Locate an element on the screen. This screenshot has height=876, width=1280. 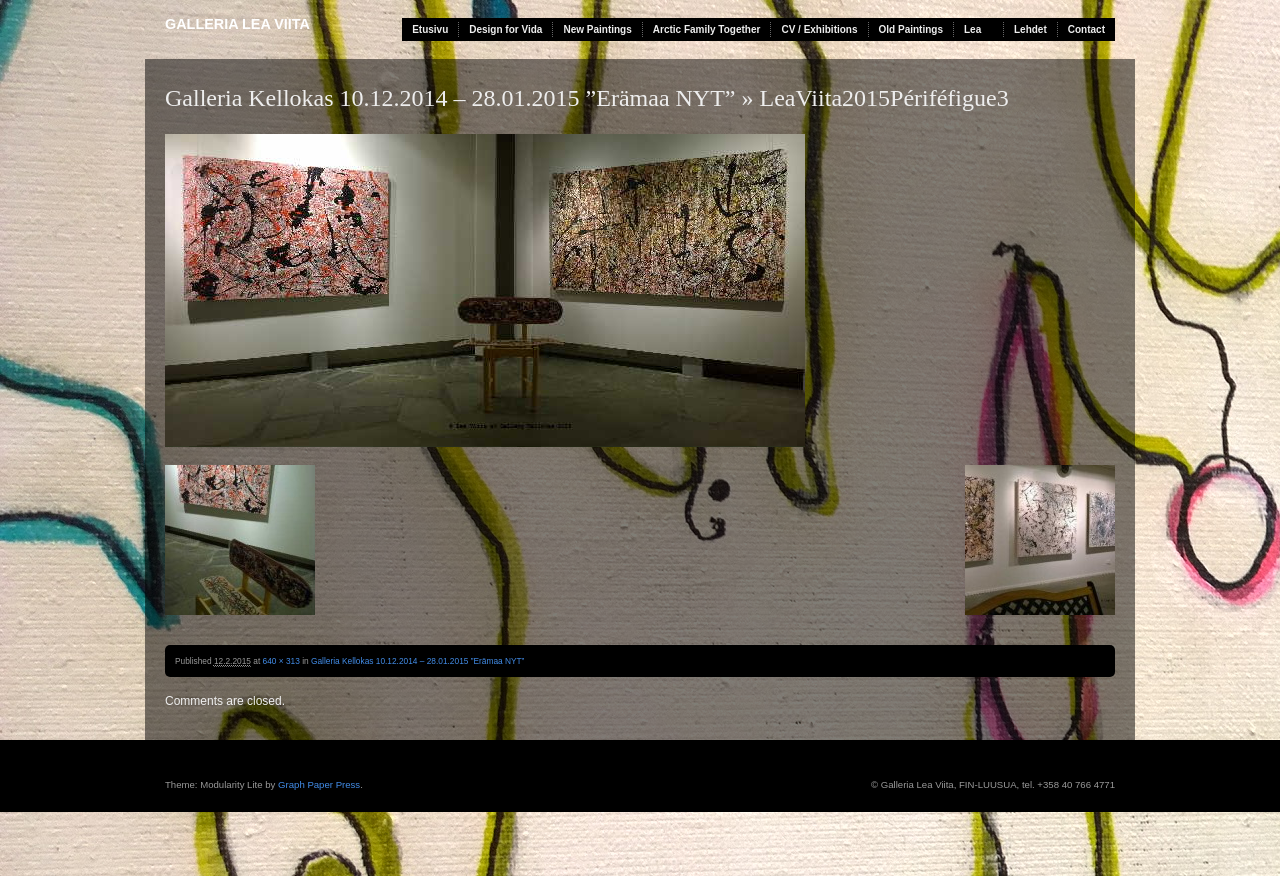
Old Paintings is located at coordinates (911, 29).